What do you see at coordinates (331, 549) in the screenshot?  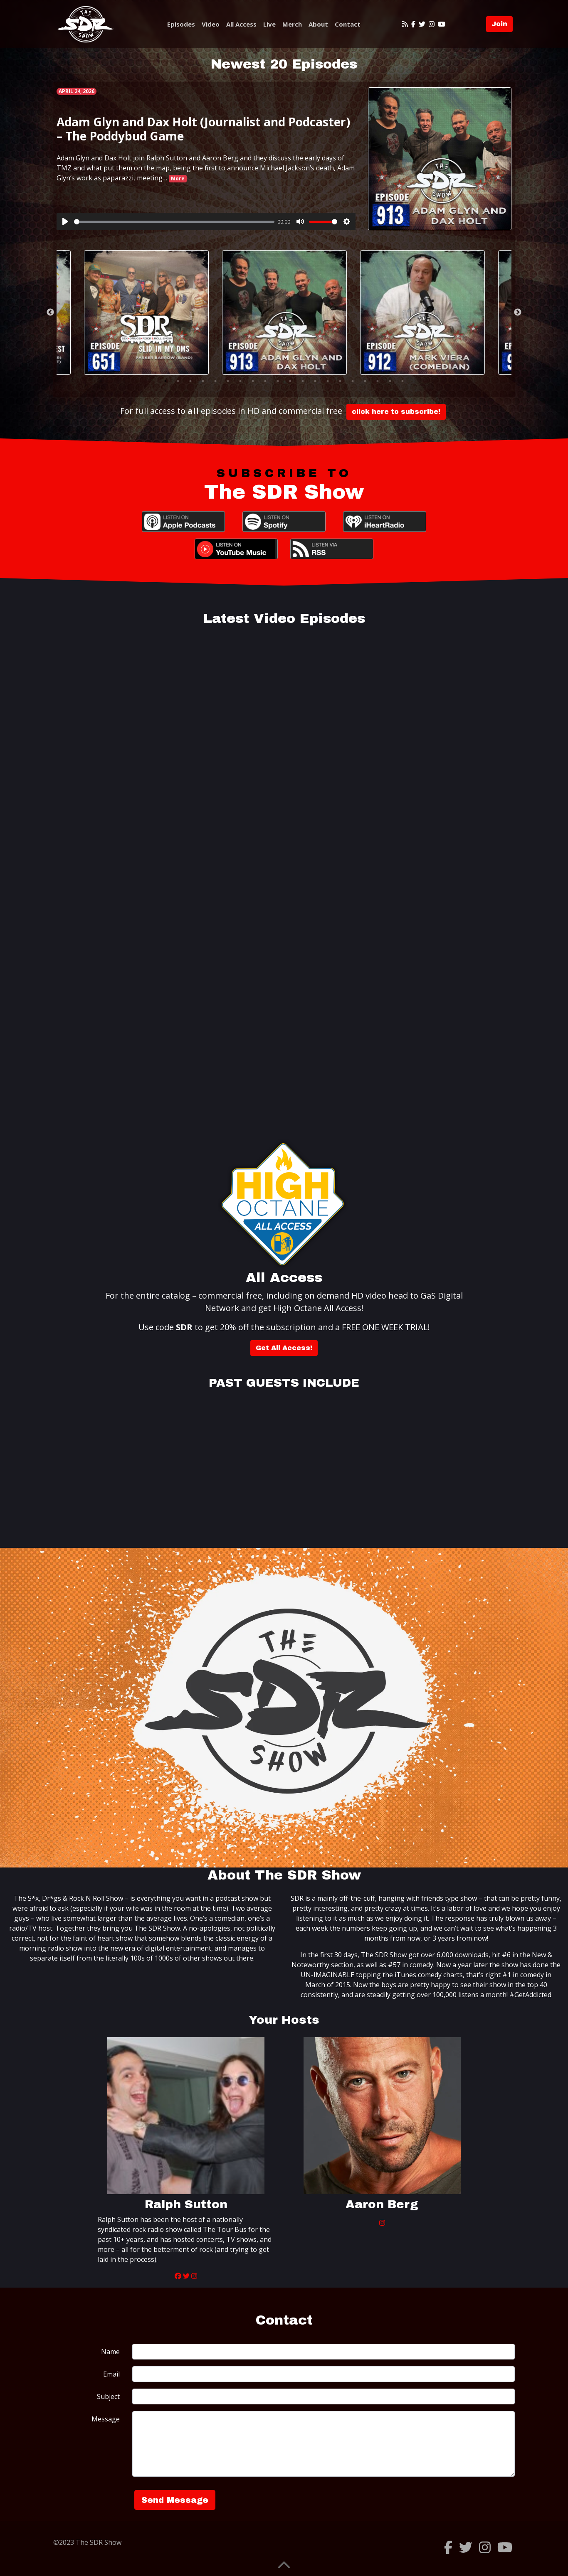 I see `RSS` at bounding box center [331, 549].